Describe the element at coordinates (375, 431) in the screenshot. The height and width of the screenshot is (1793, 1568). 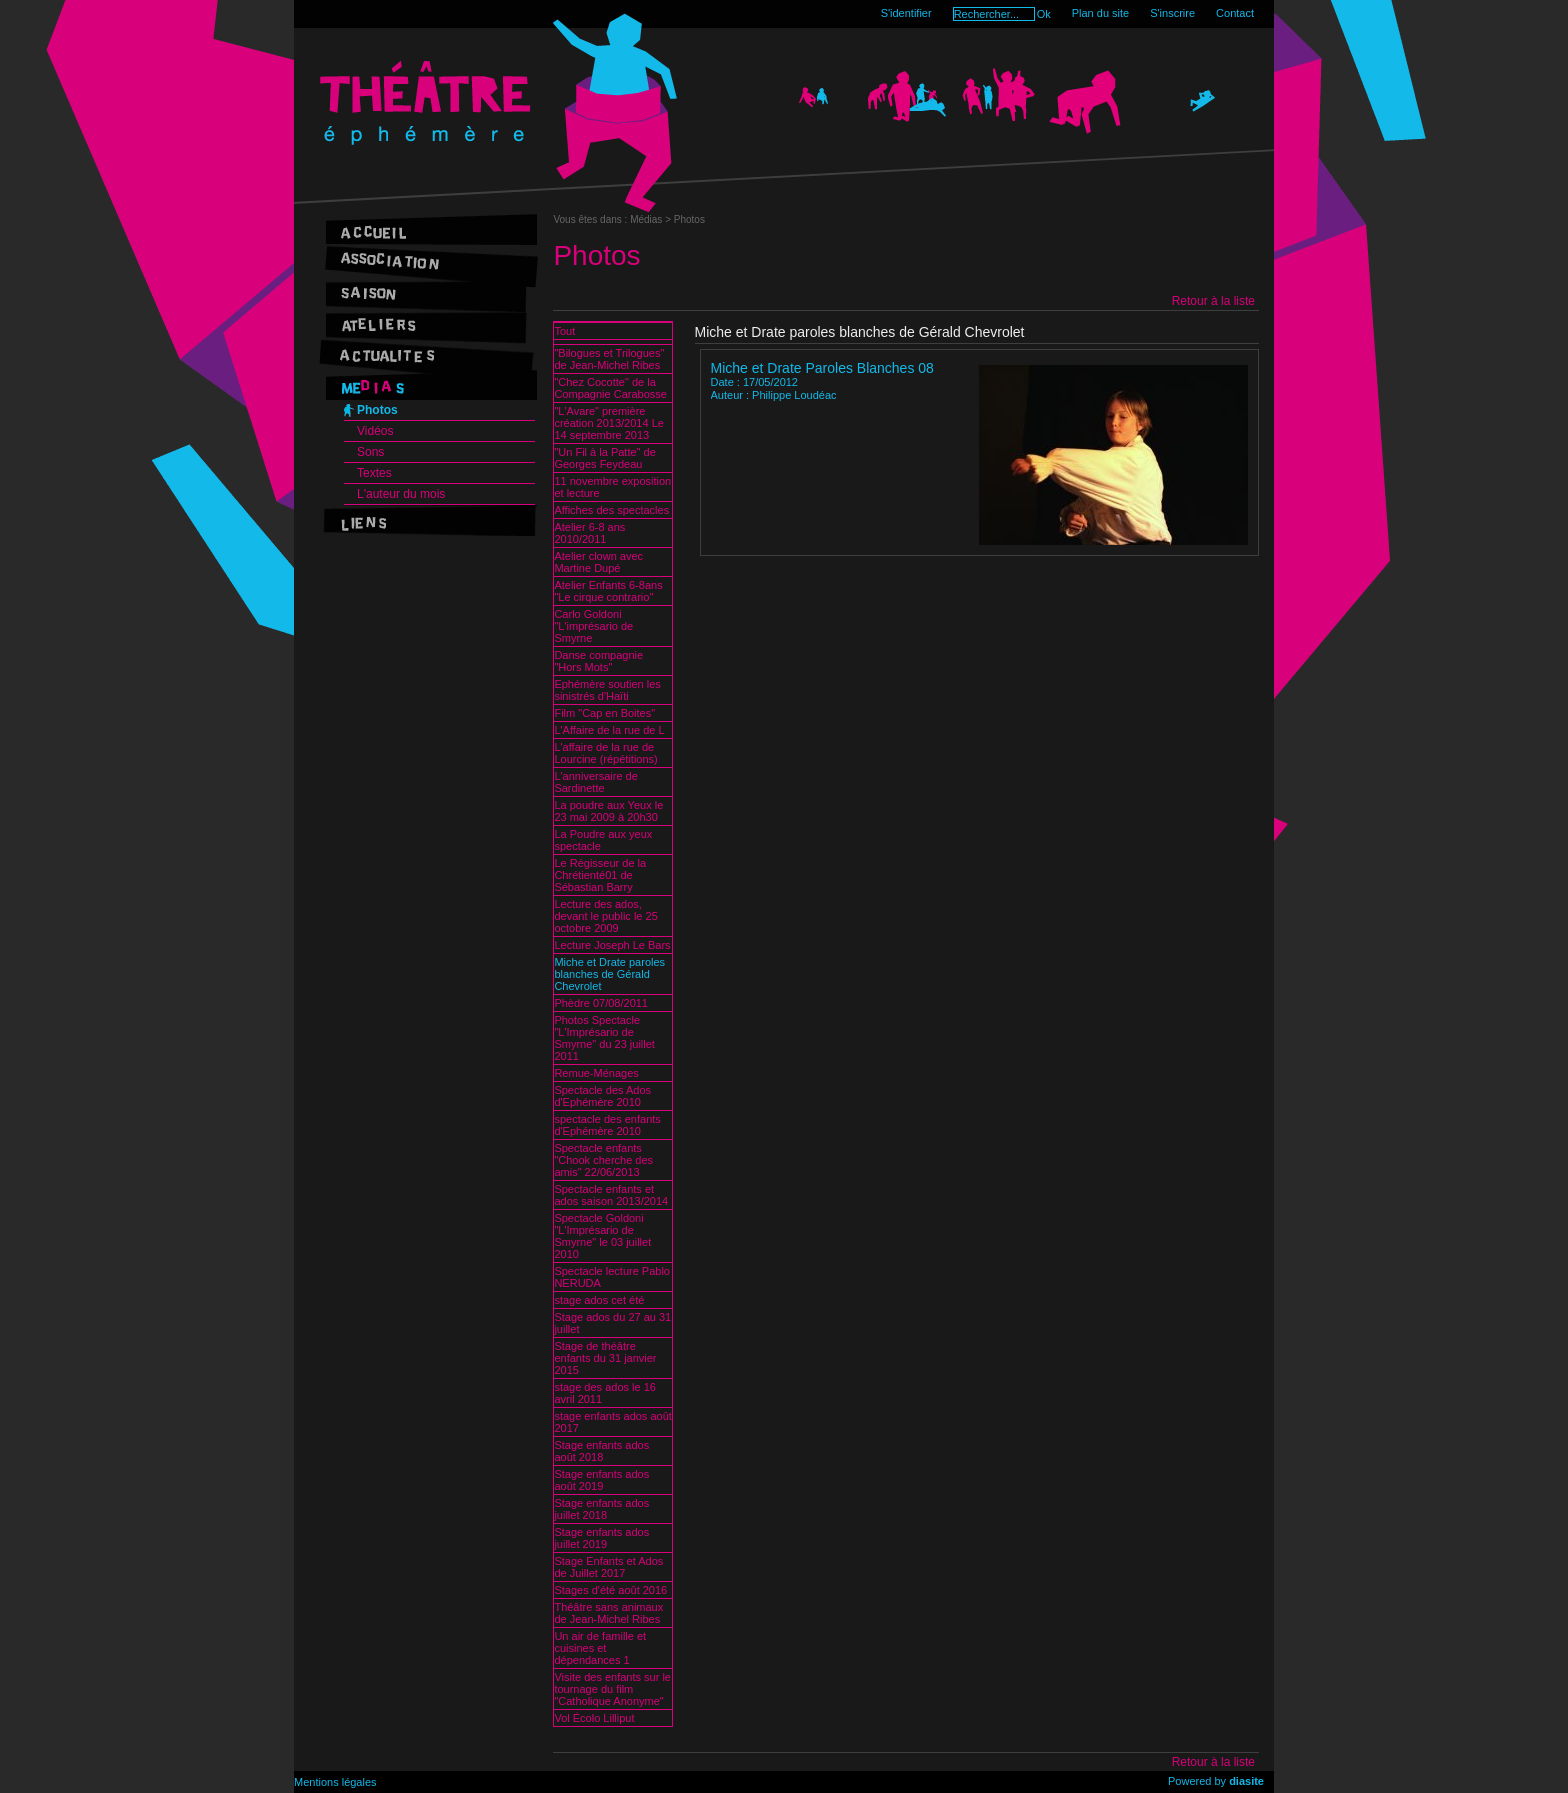
I see `Vidéos` at that location.